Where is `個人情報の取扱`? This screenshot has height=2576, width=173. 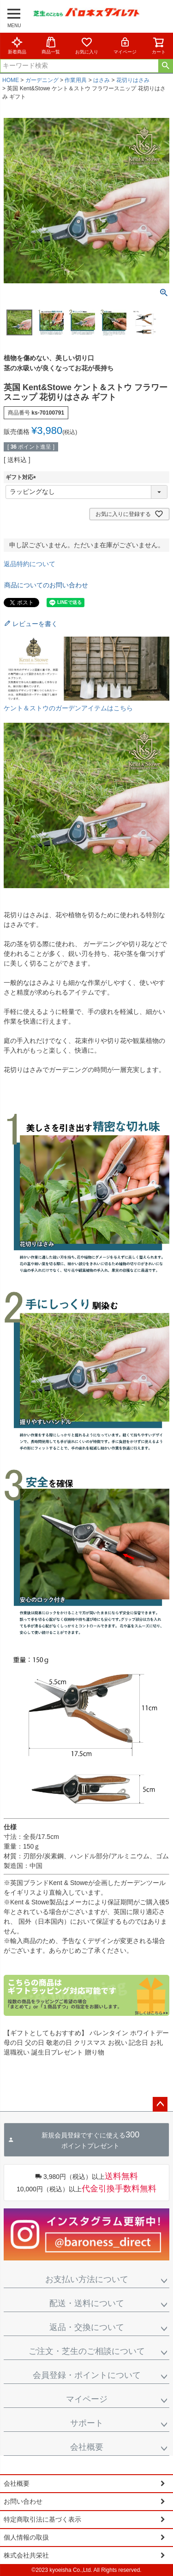 個人情報の取扱 is located at coordinates (26, 2537).